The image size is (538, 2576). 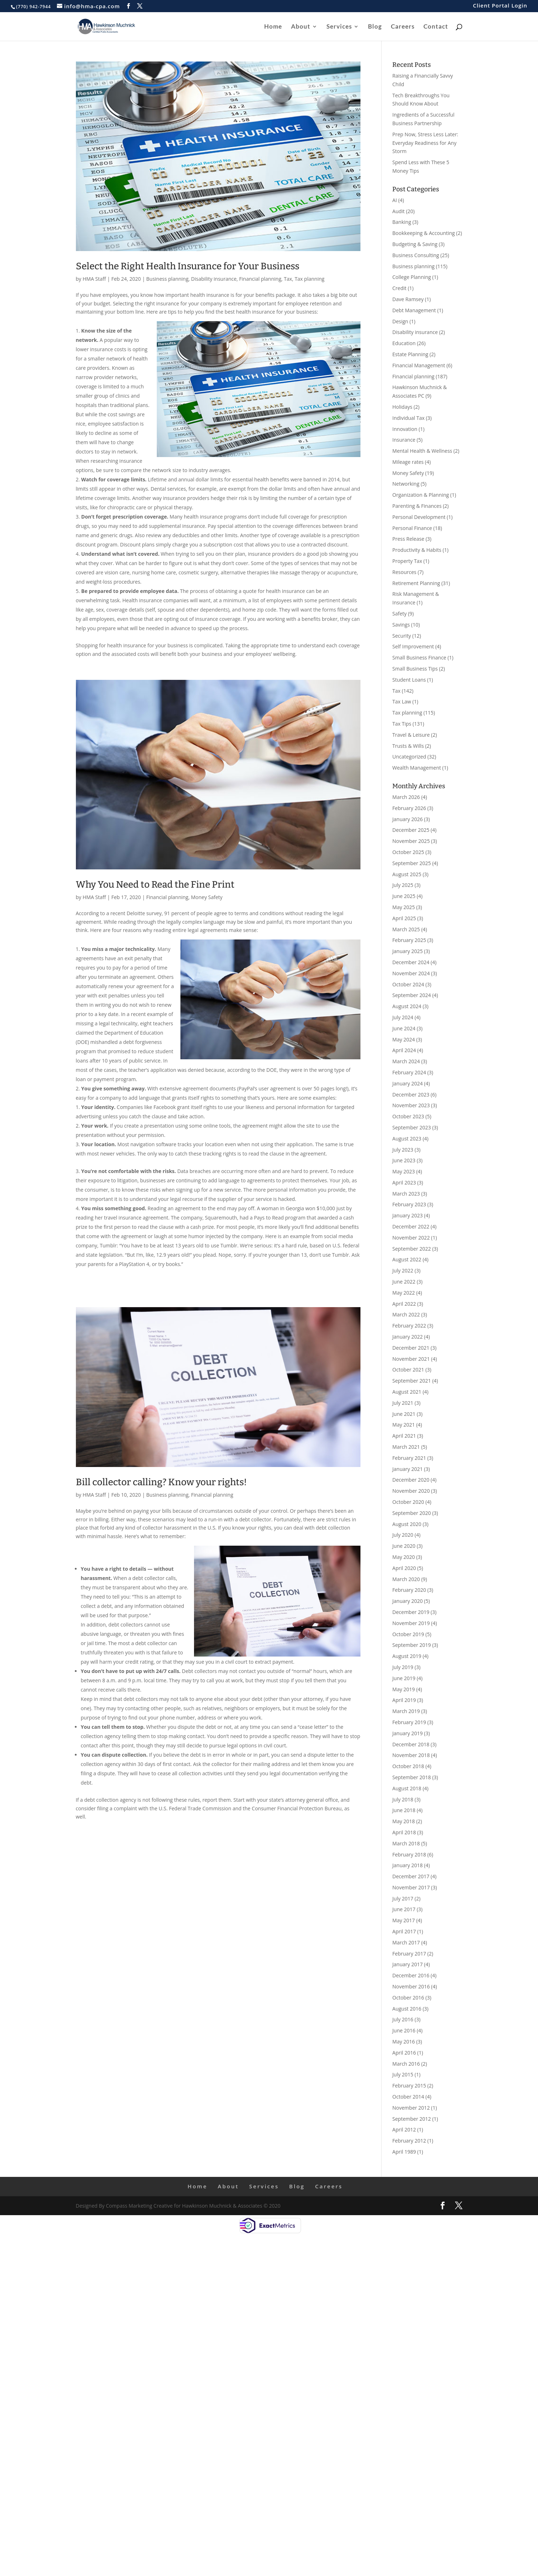 What do you see at coordinates (408, 2096) in the screenshot?
I see `October 2014` at bounding box center [408, 2096].